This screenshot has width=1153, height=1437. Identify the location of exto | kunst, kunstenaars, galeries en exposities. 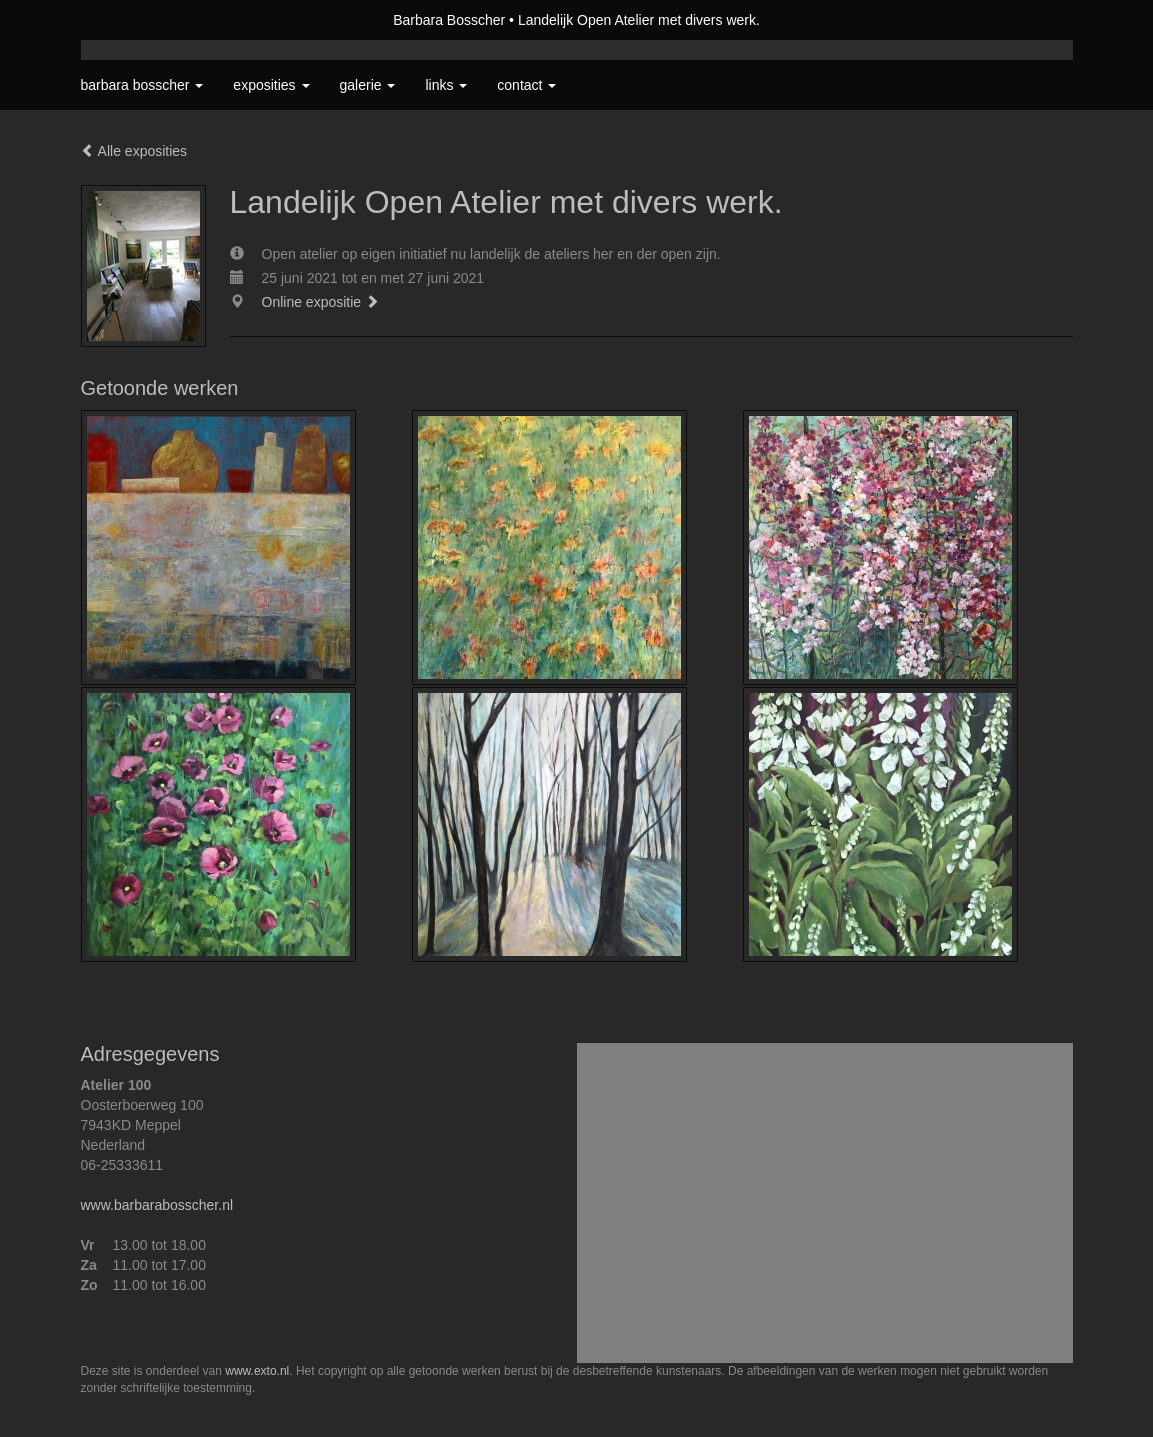
(137, 20).